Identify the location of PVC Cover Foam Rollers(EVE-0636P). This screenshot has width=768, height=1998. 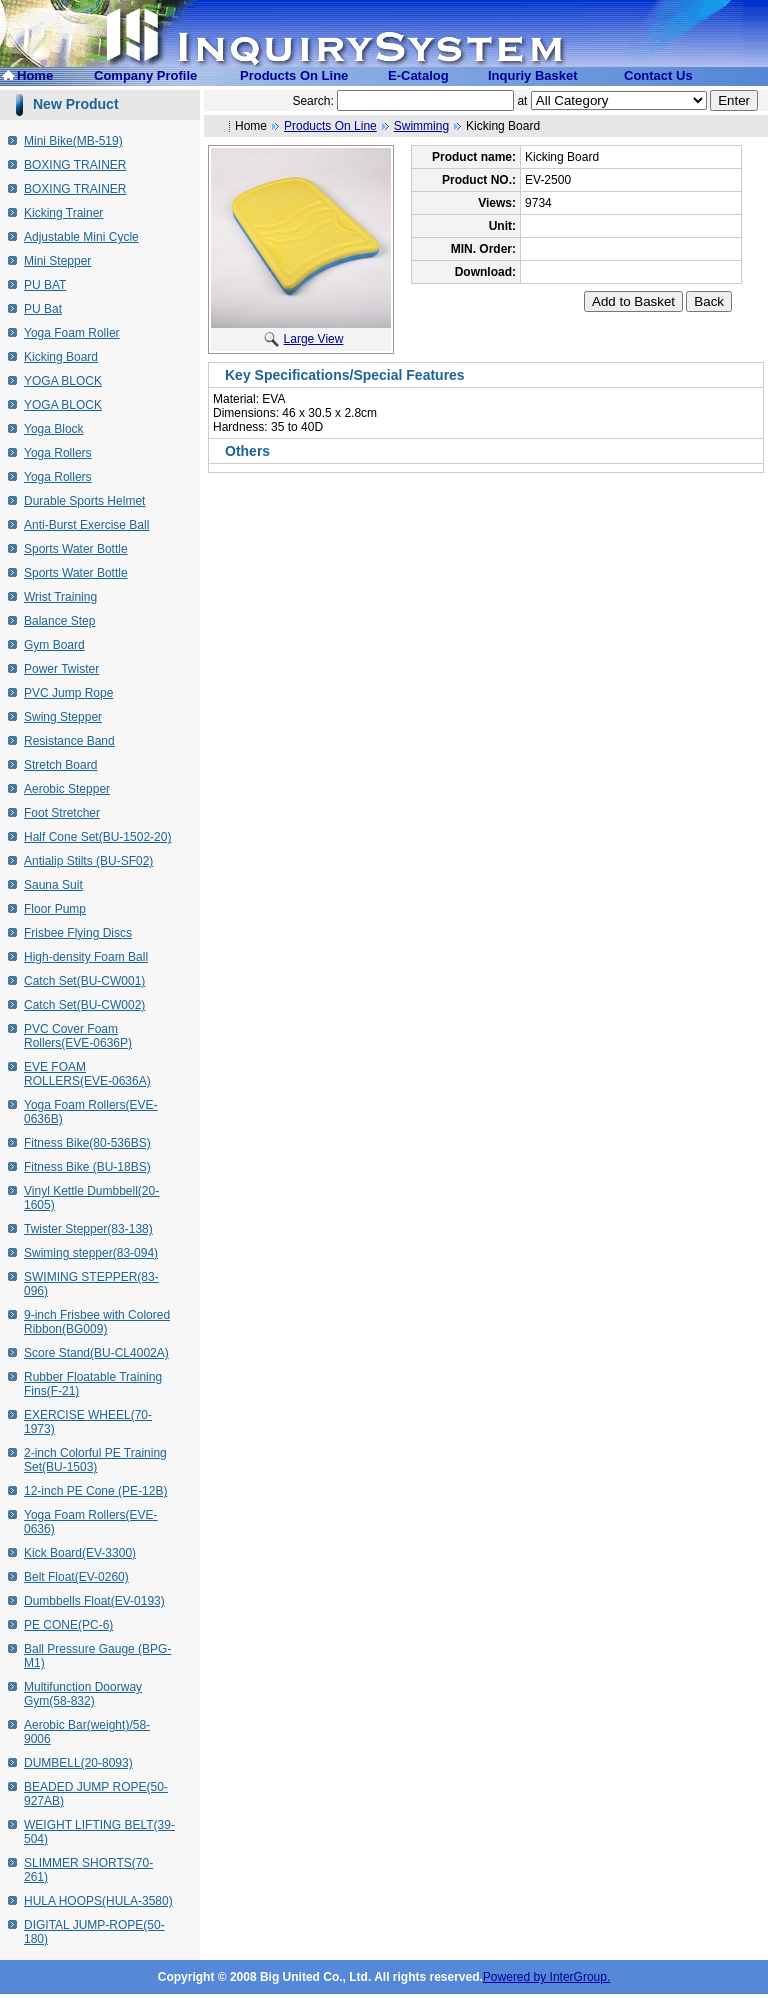
(78, 1036).